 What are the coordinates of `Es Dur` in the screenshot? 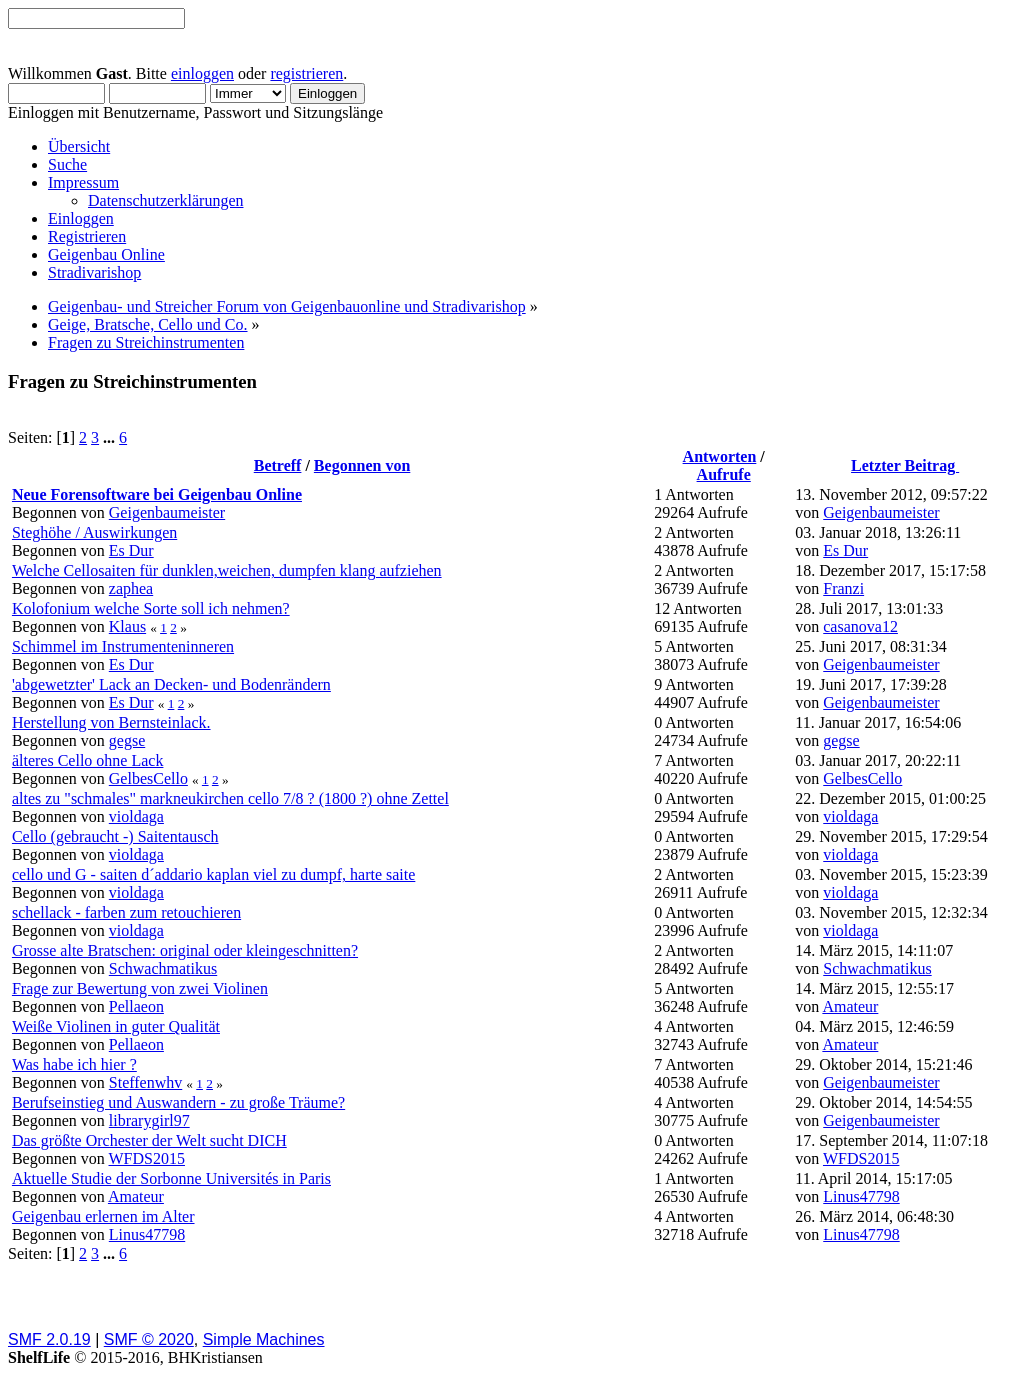 It's located at (131, 550).